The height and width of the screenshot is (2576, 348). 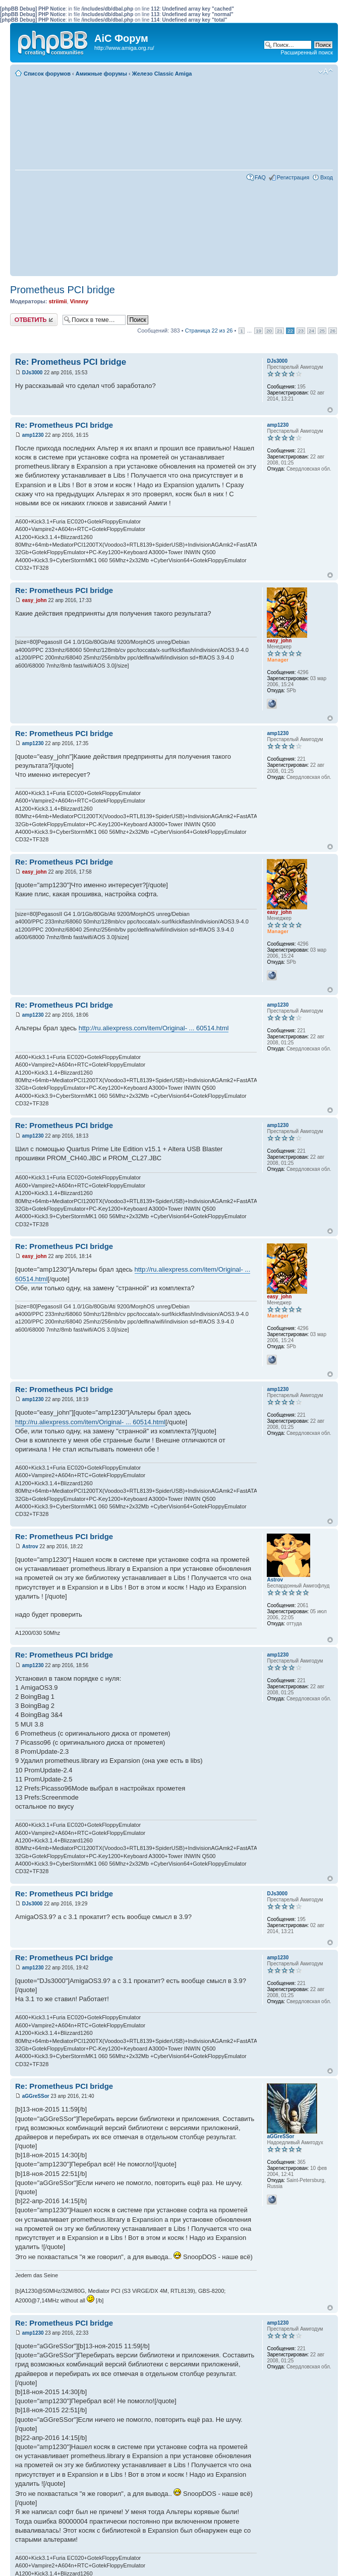 I want to click on Расширенный поиск, so click(x=306, y=52).